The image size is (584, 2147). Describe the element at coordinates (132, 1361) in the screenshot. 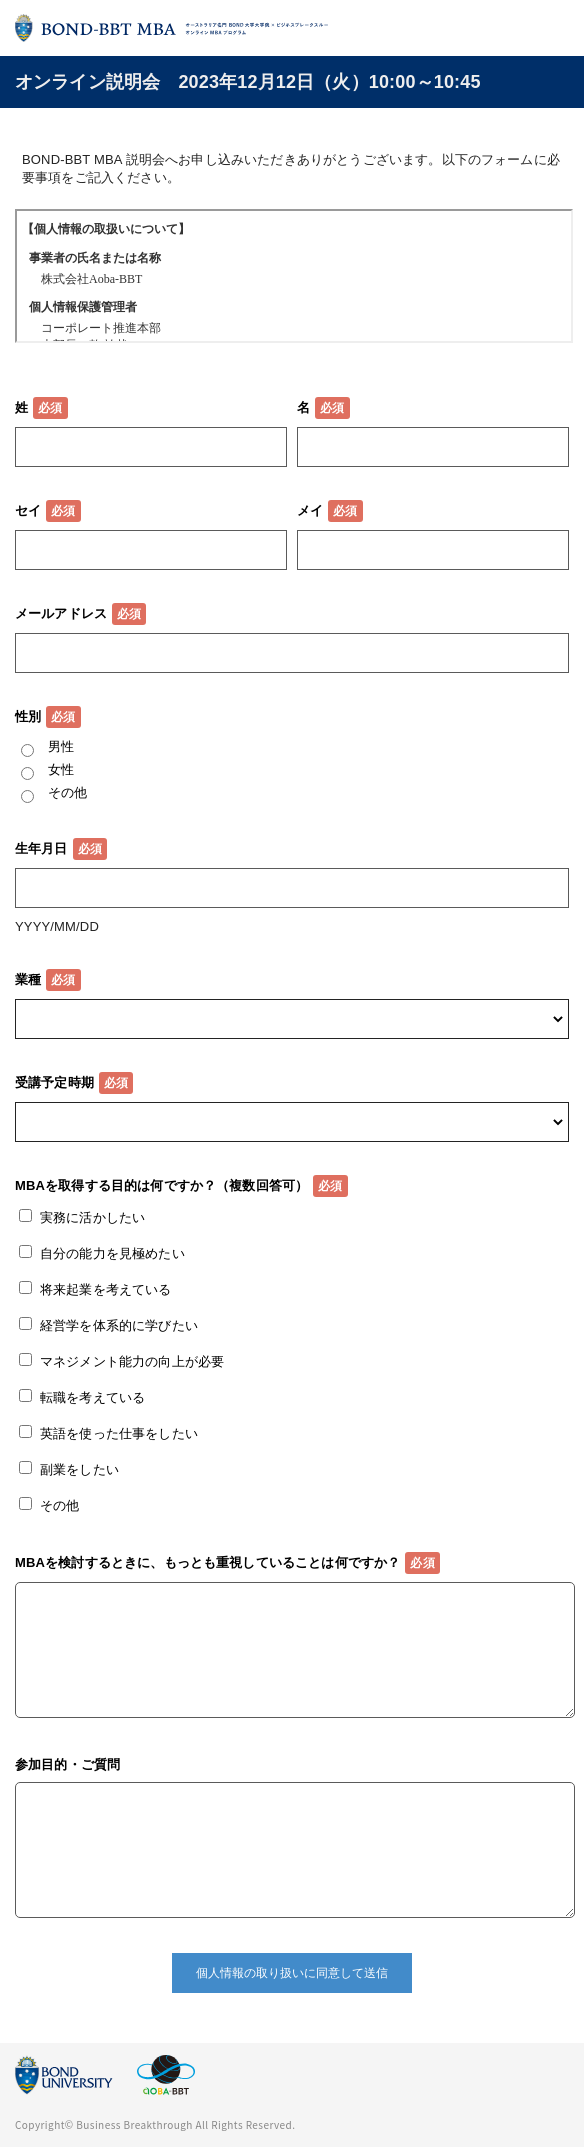

I see `マネジメント能力の向上が必要` at that location.